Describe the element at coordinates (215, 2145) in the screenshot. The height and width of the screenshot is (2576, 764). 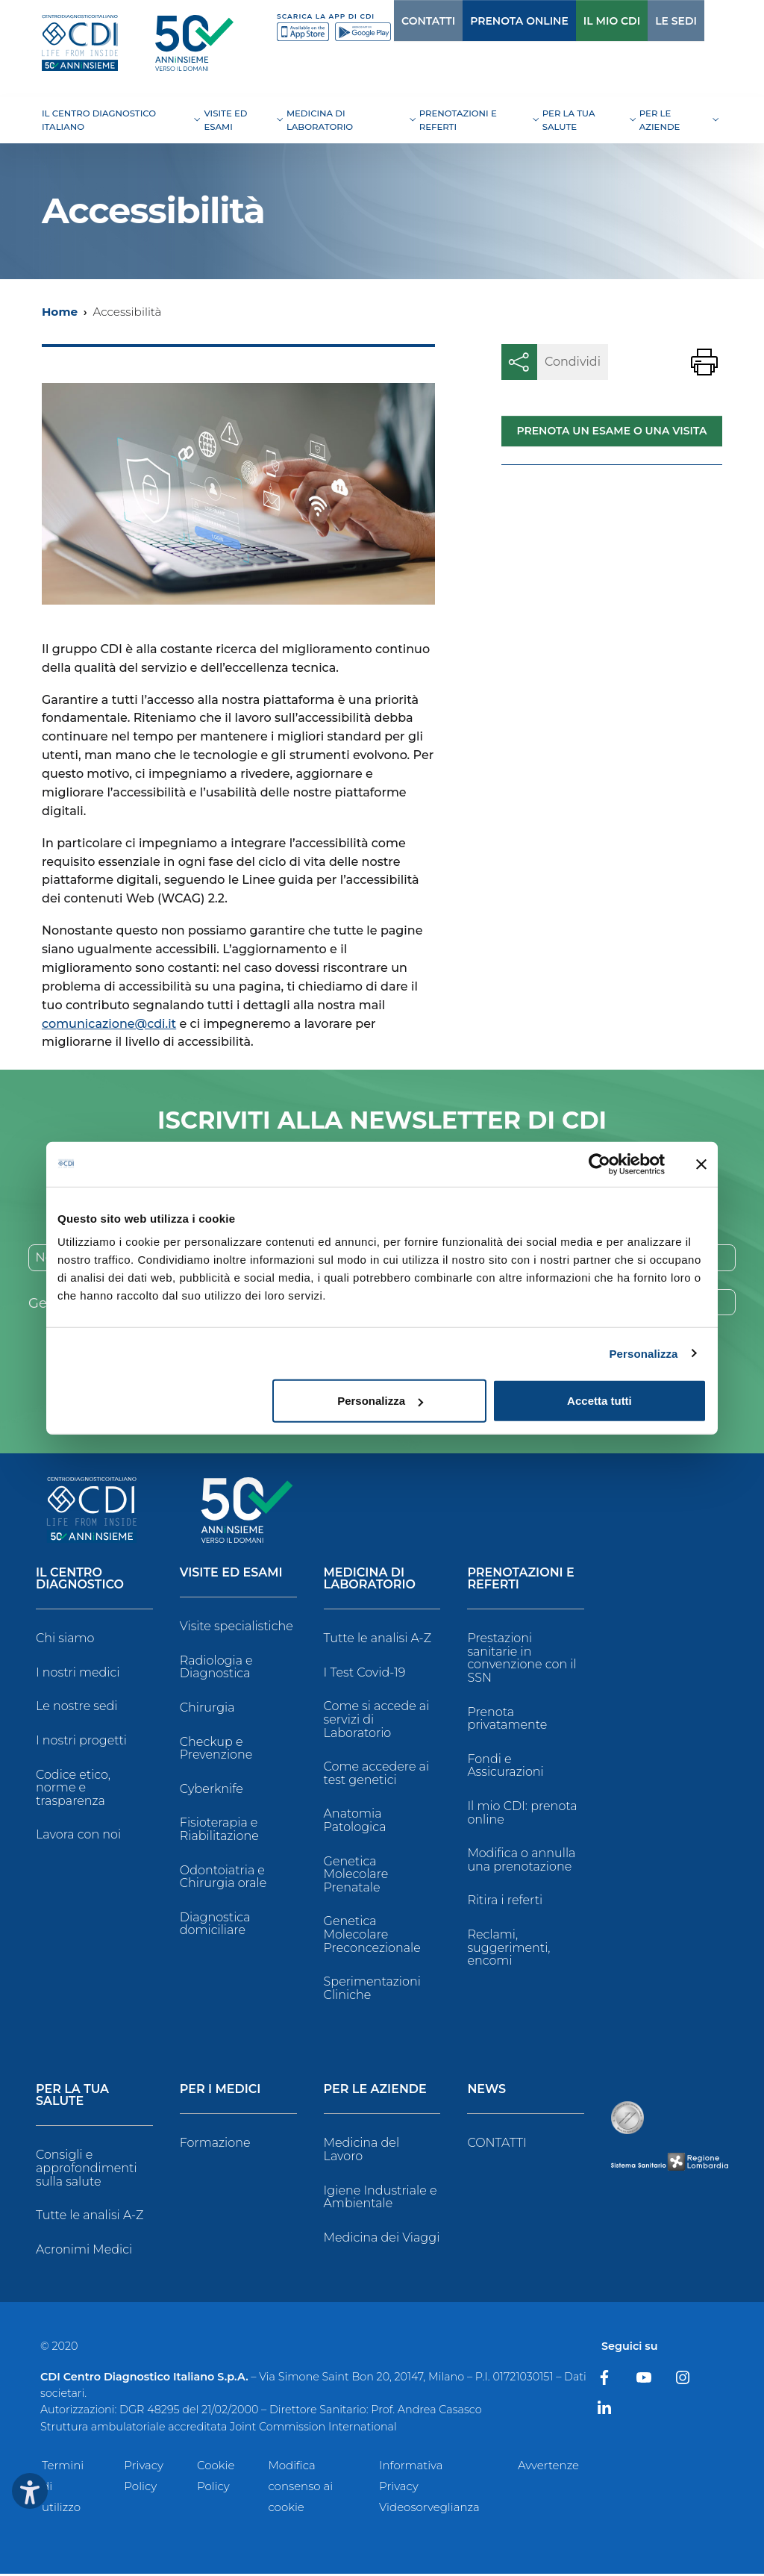
I see `Formazione` at that location.